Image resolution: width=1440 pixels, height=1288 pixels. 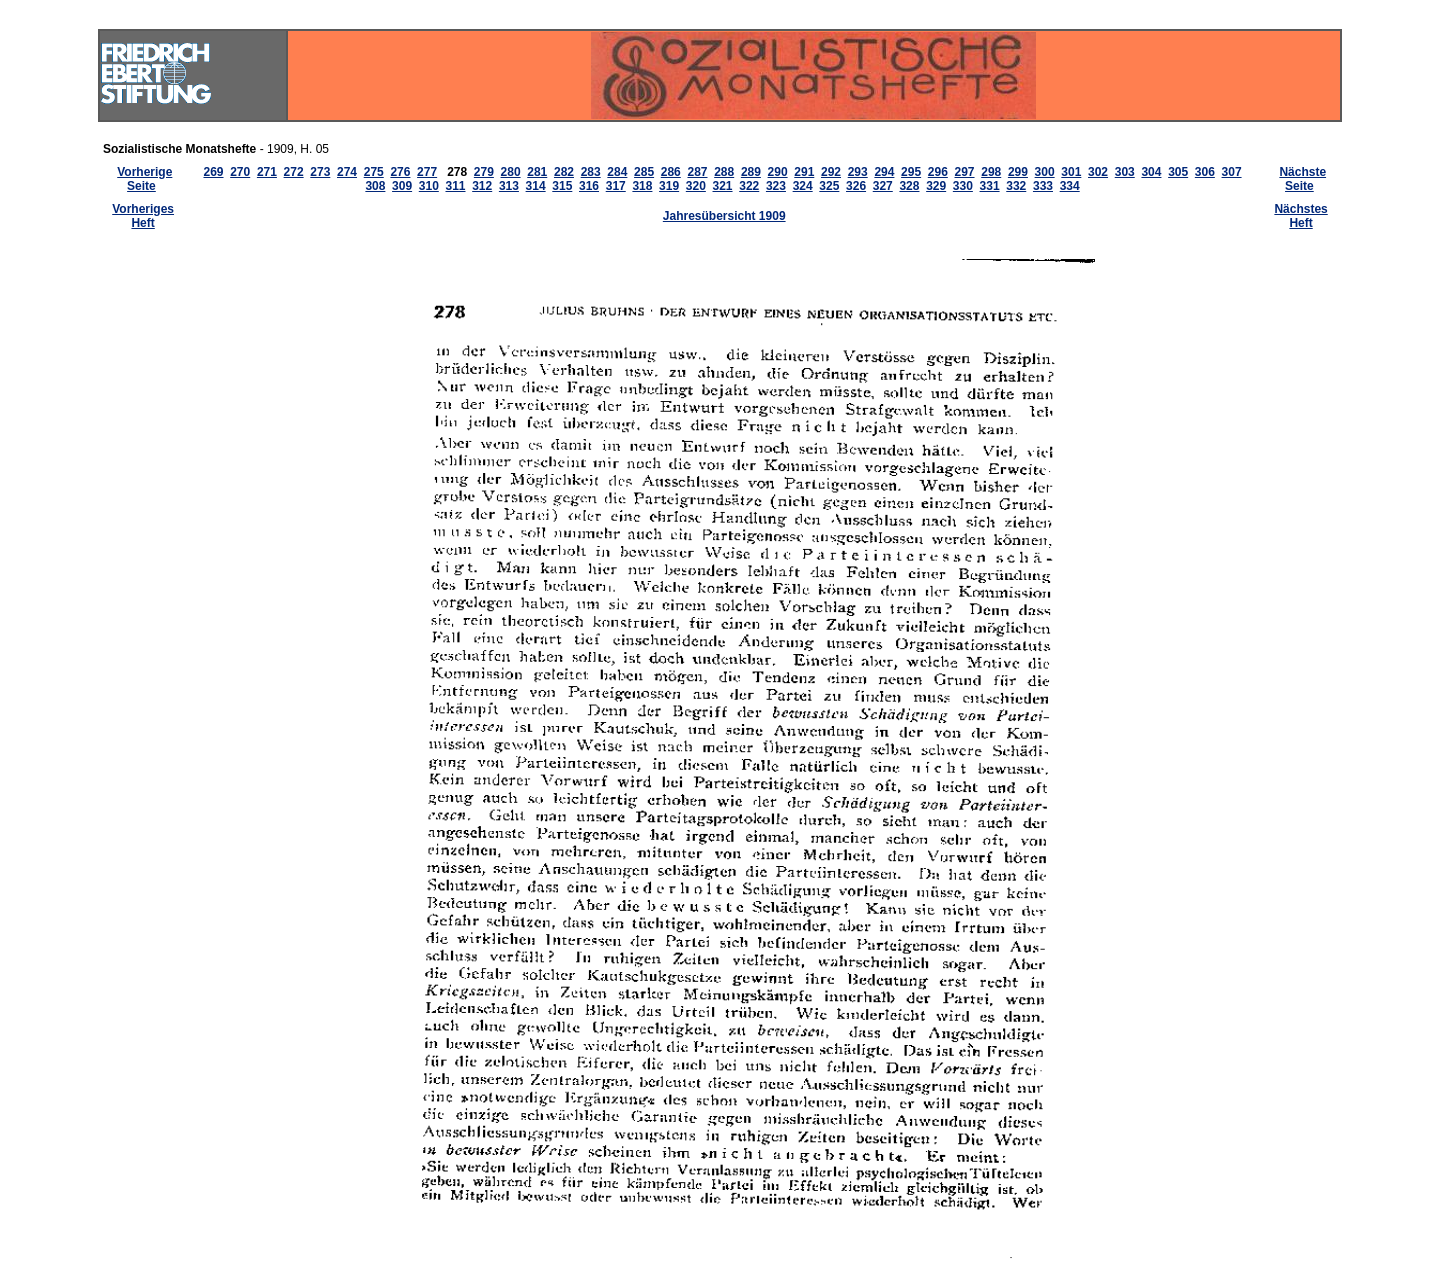 I want to click on 271, so click(x=267, y=172).